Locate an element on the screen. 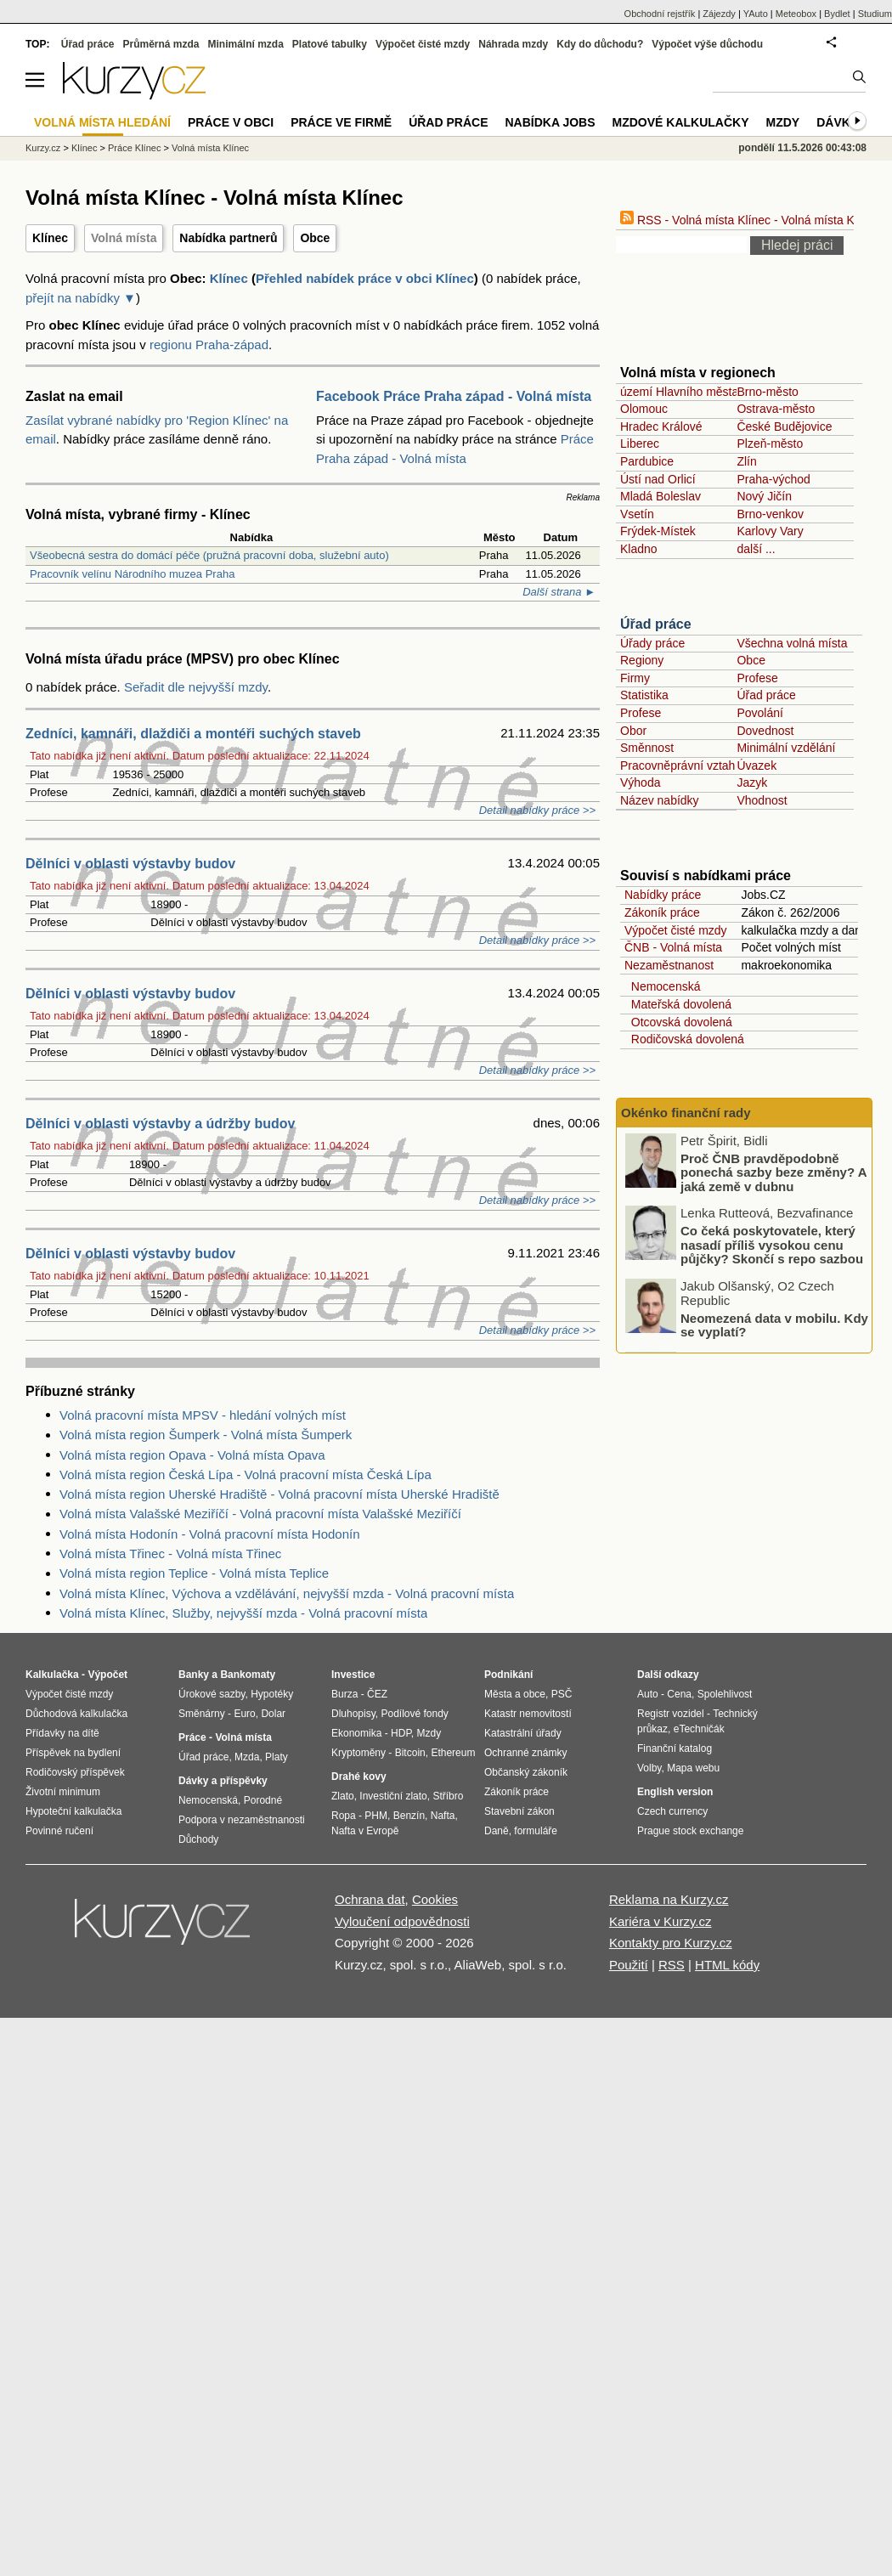 This screenshot has width=892, height=2576. Euro is located at coordinates (244, 1714).